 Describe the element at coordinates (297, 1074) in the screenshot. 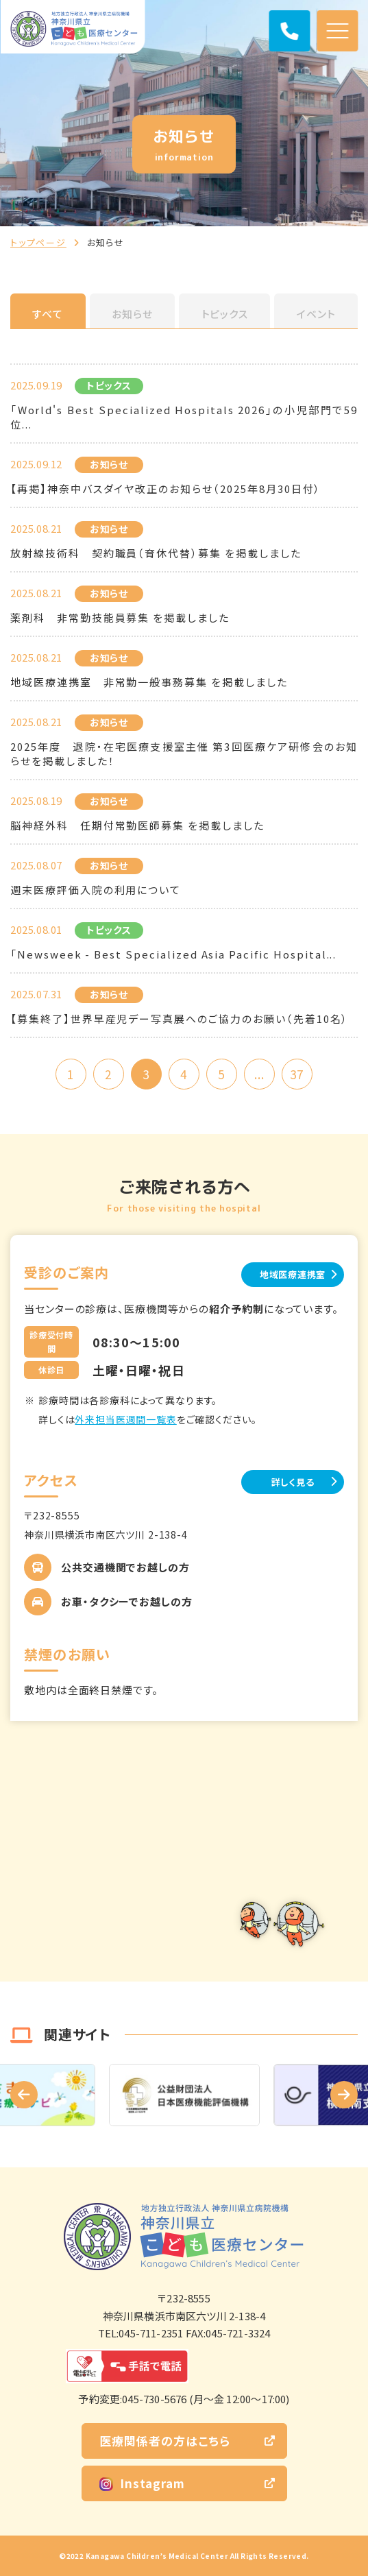

I see `37` at that location.